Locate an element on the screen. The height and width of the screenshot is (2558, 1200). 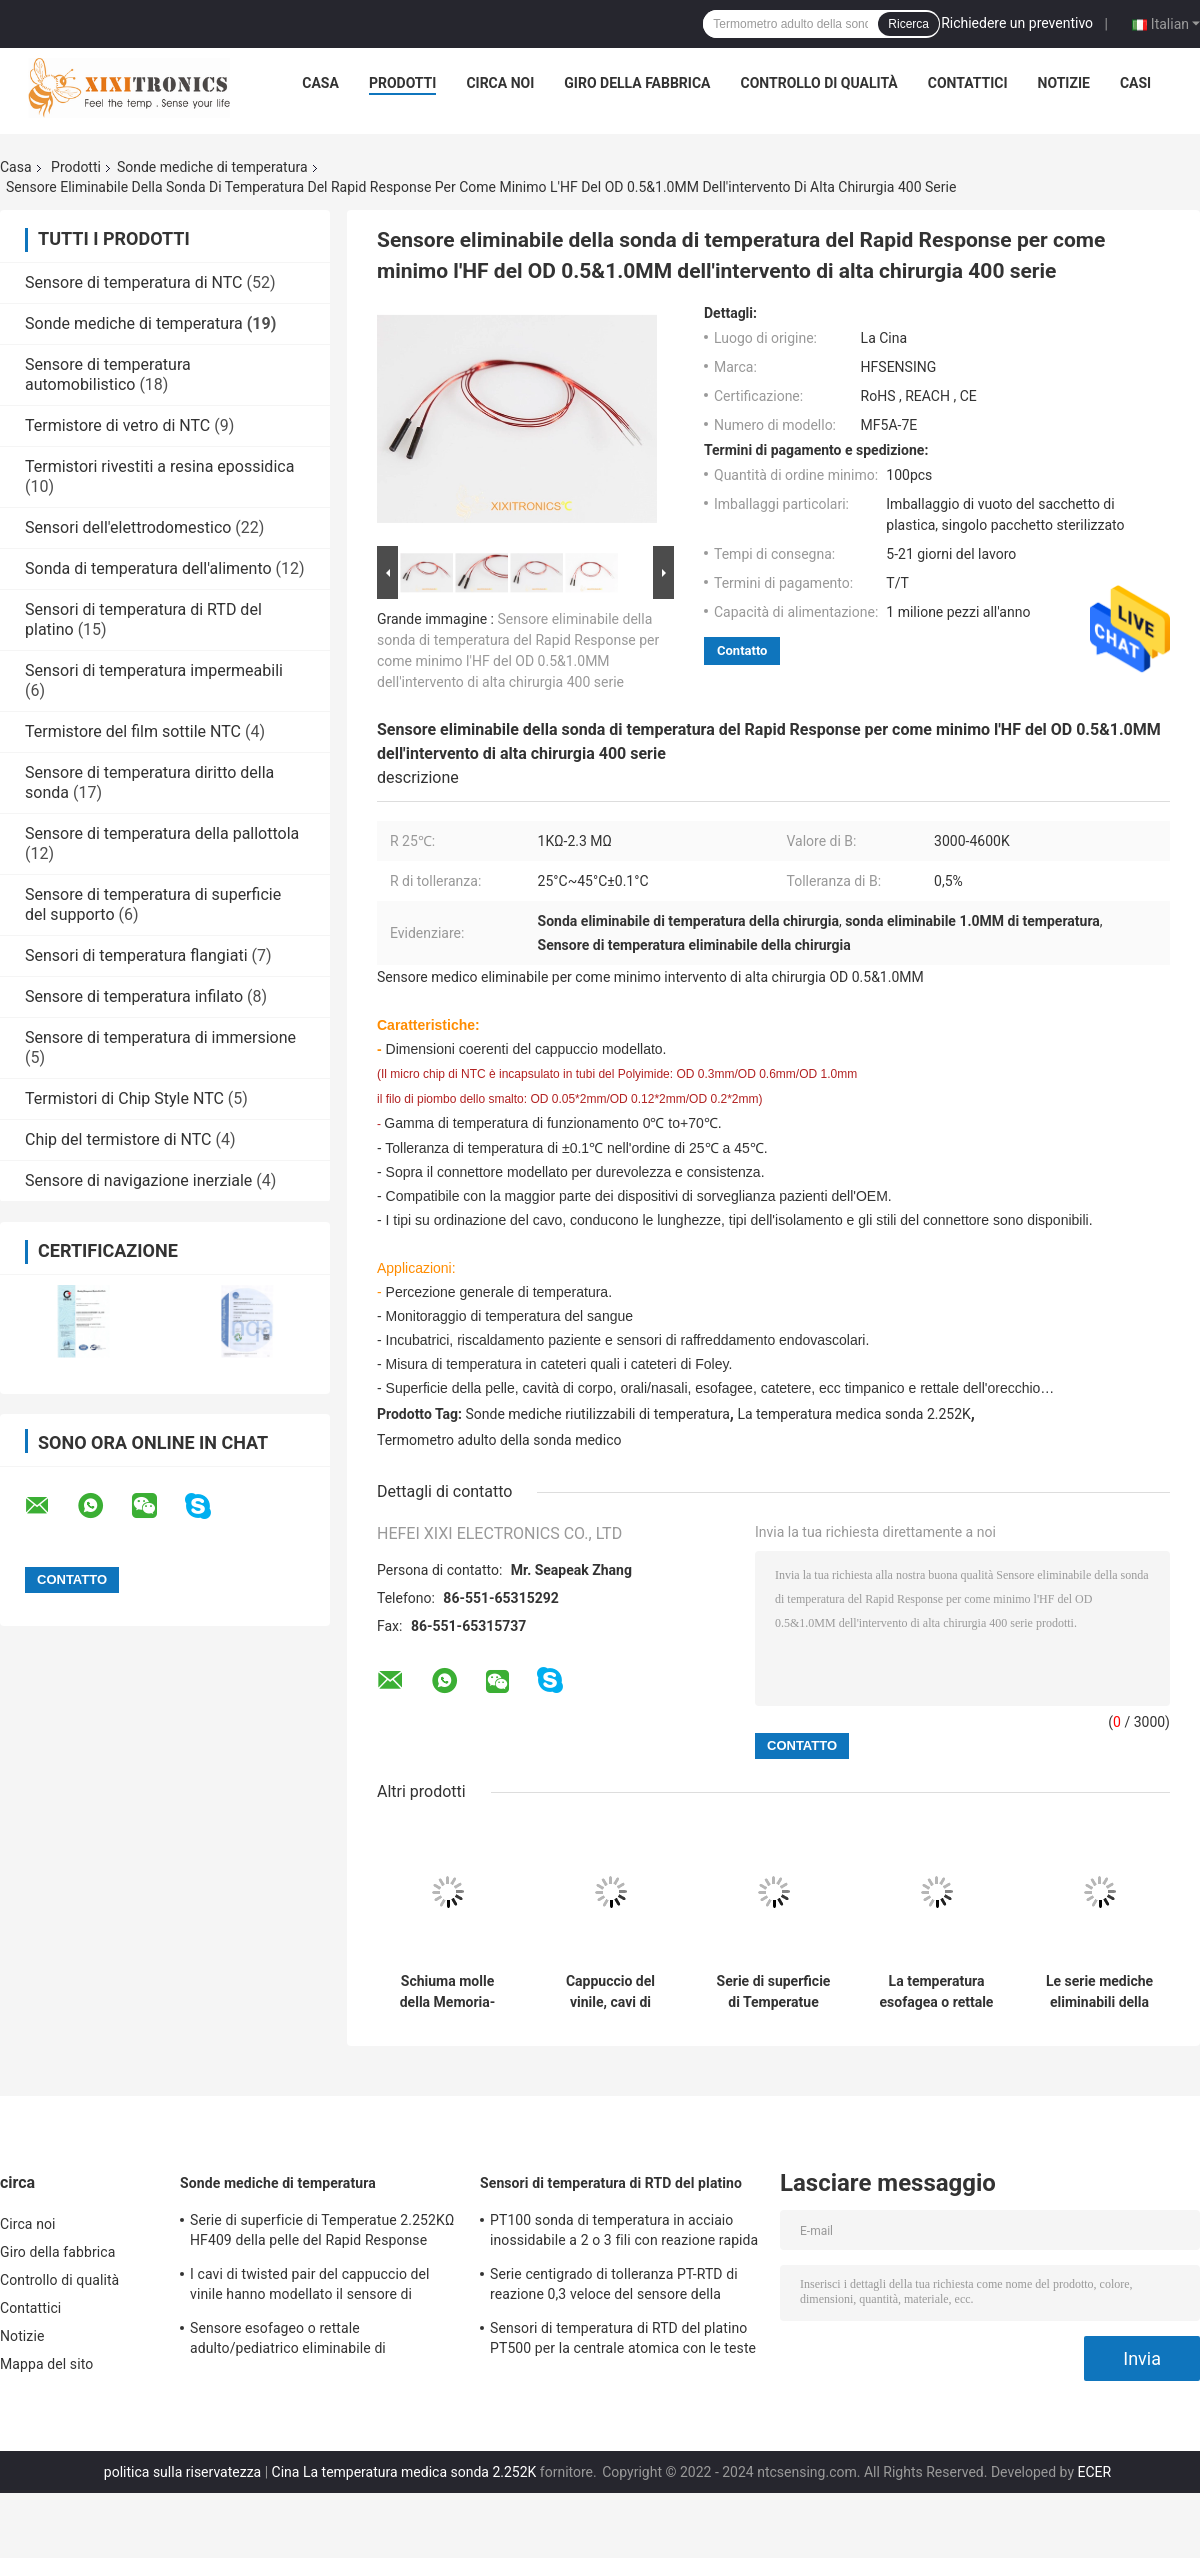
Sensore di temperatura infilato is located at coordinates (134, 996).